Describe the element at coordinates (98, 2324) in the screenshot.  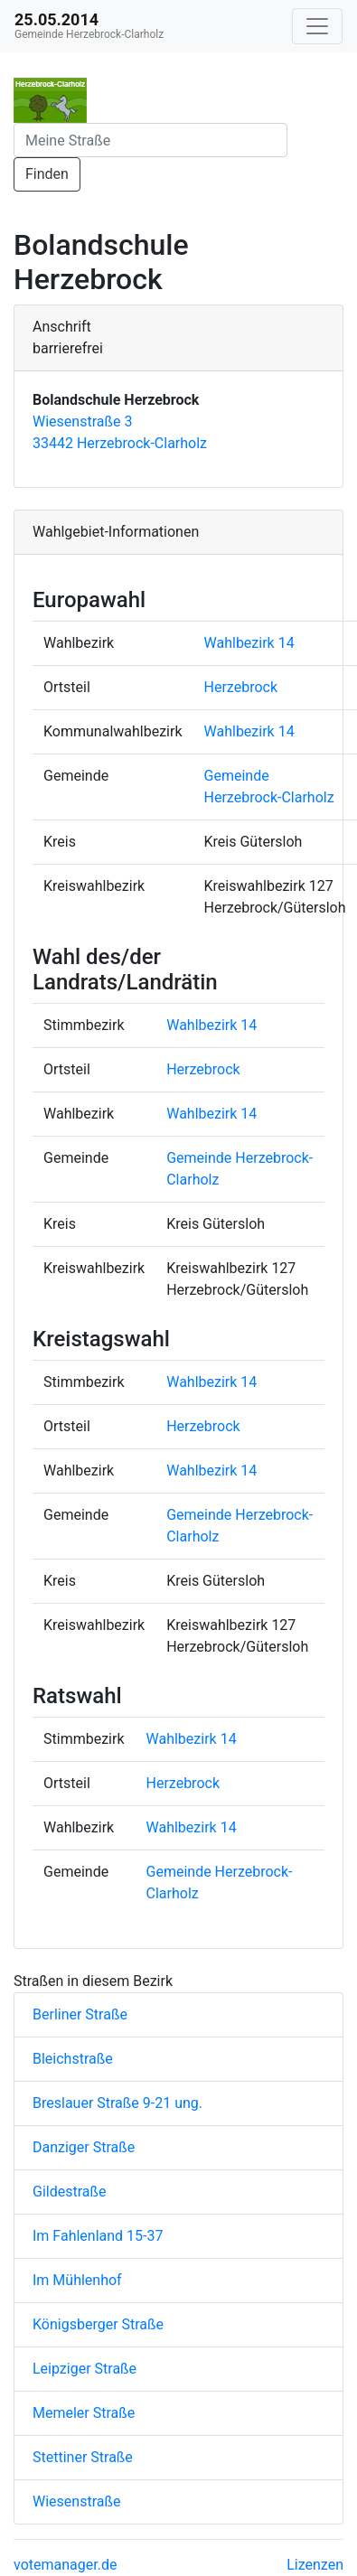
I see `Königsberger Straße` at that location.